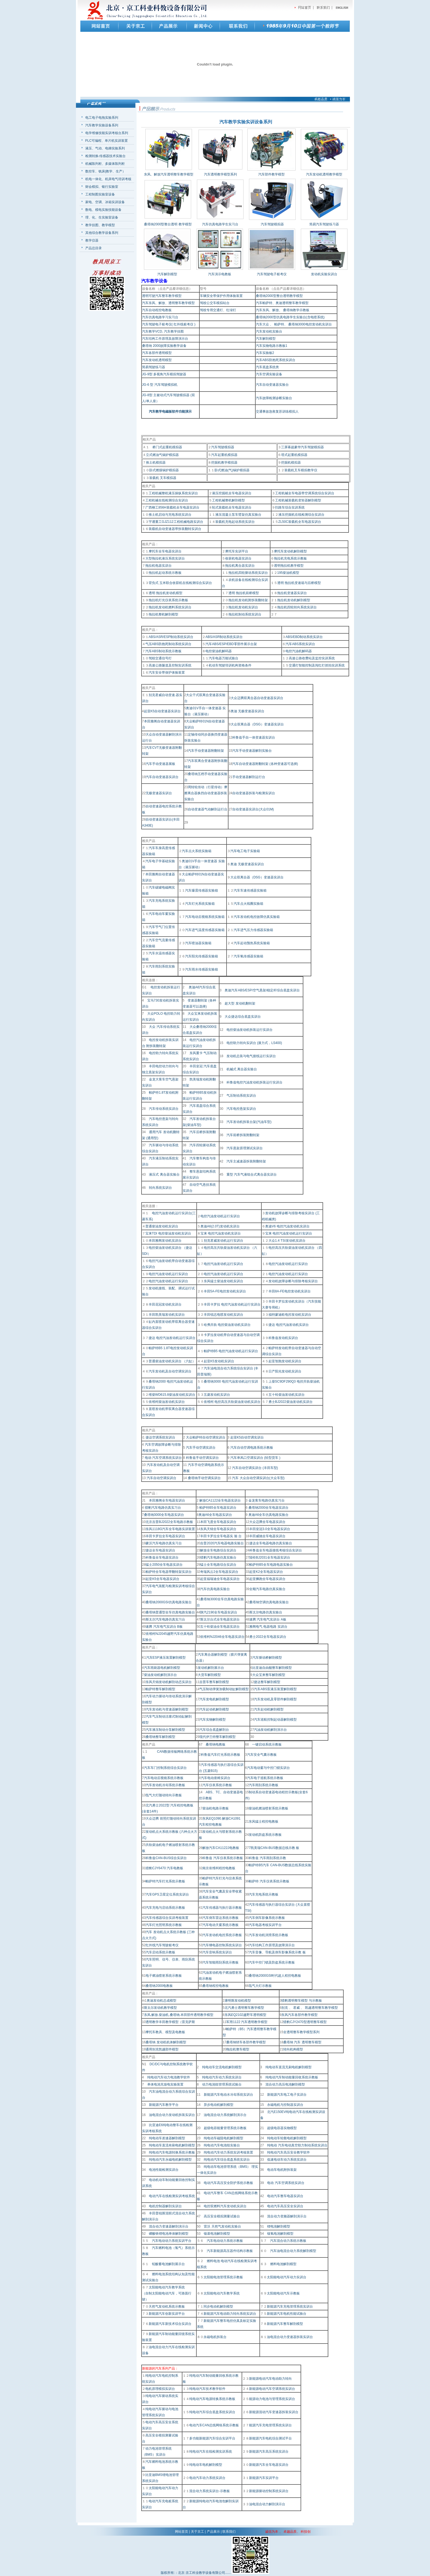  What do you see at coordinates (247, 1437) in the screenshot?
I see `起亚K5自动空调实训台` at bounding box center [247, 1437].